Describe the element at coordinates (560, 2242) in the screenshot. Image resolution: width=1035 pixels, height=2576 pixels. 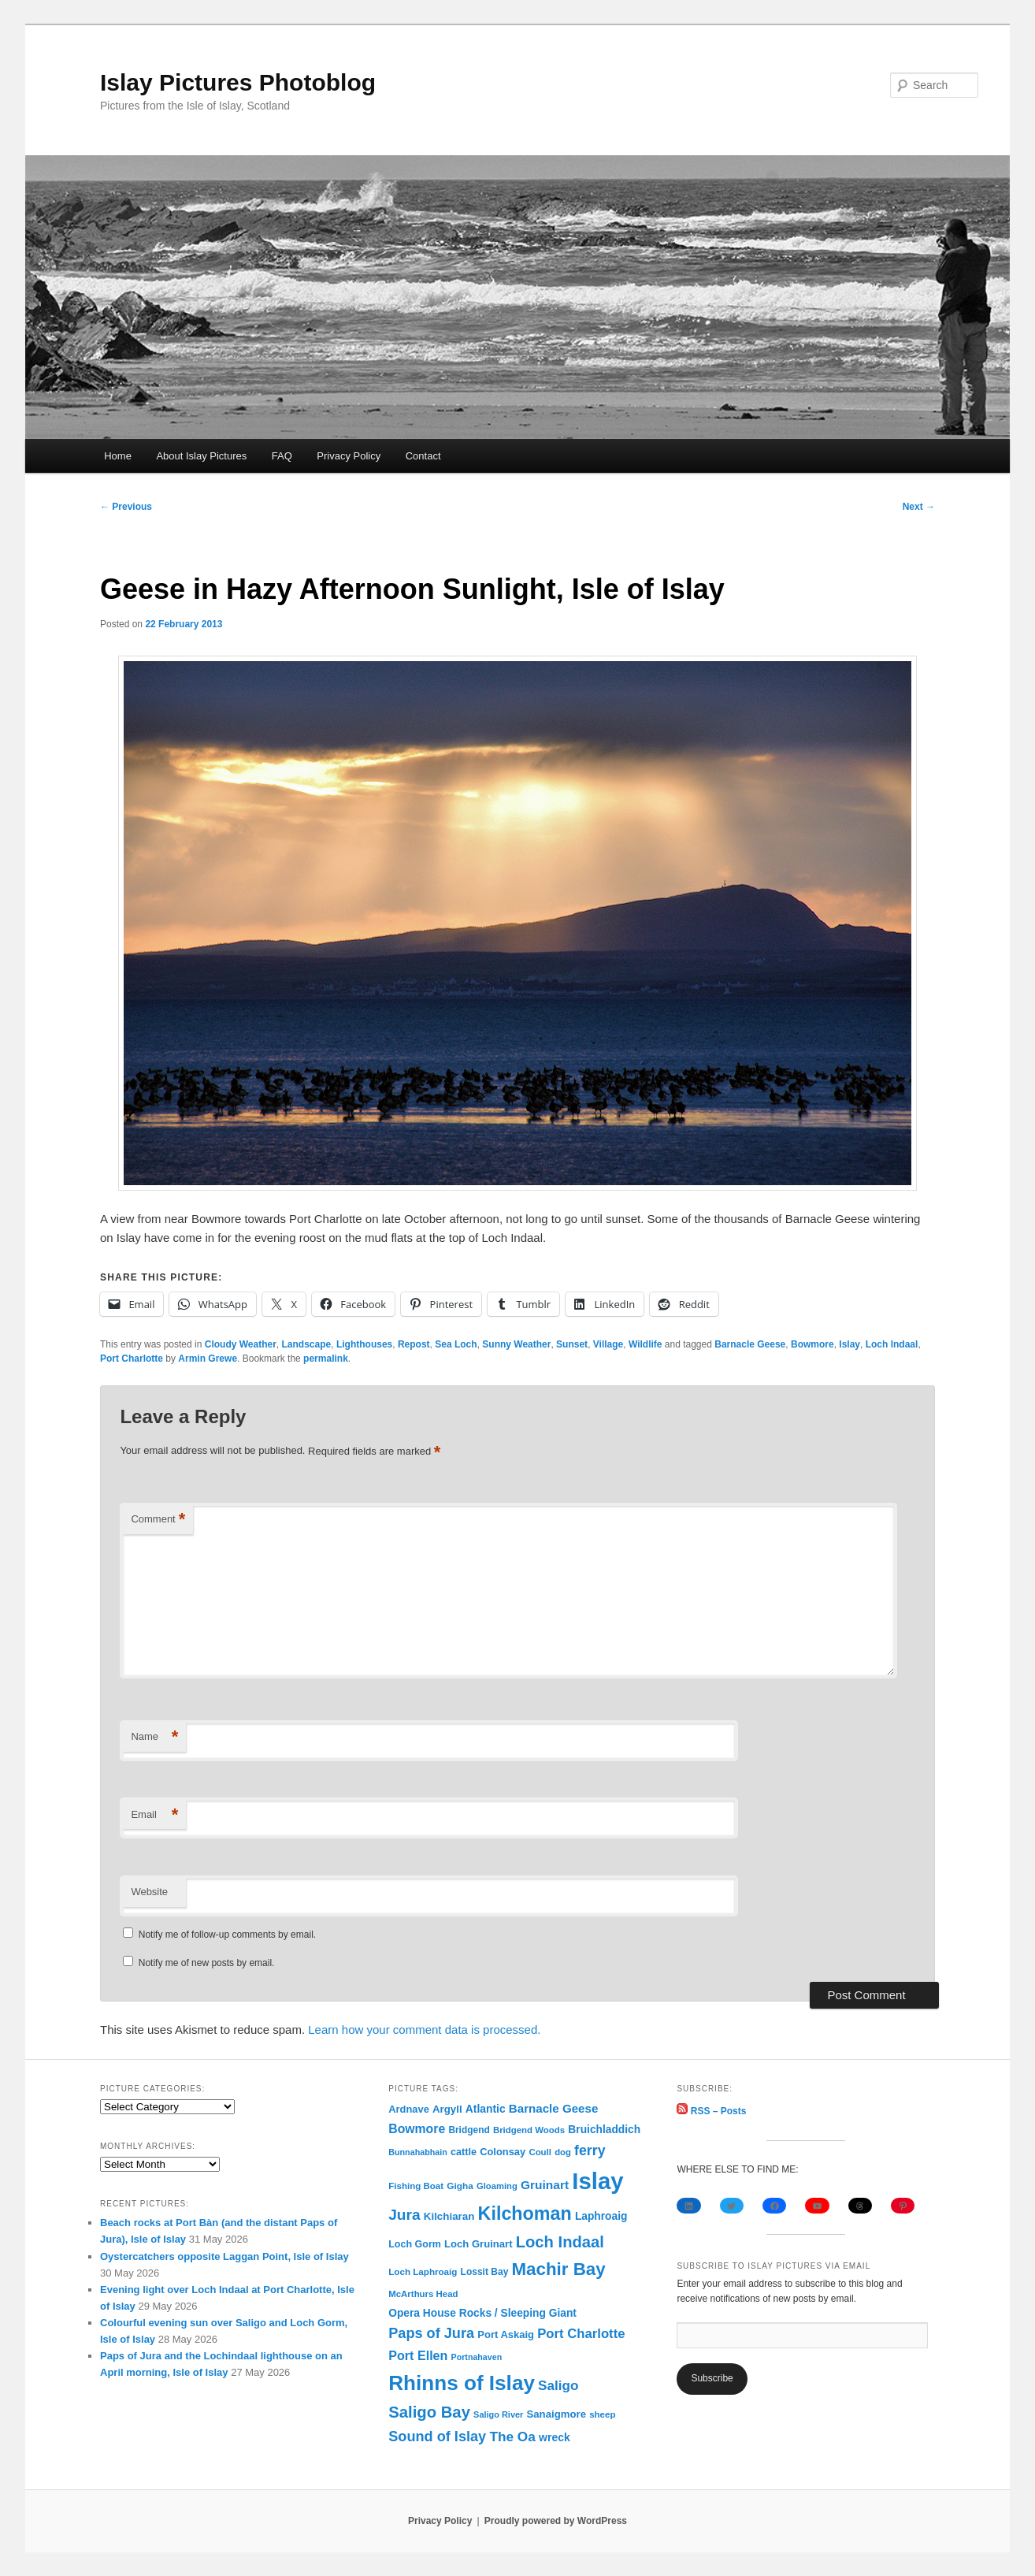
I see `Loch Indaal [Loch Indaal (552 items)]` at that location.